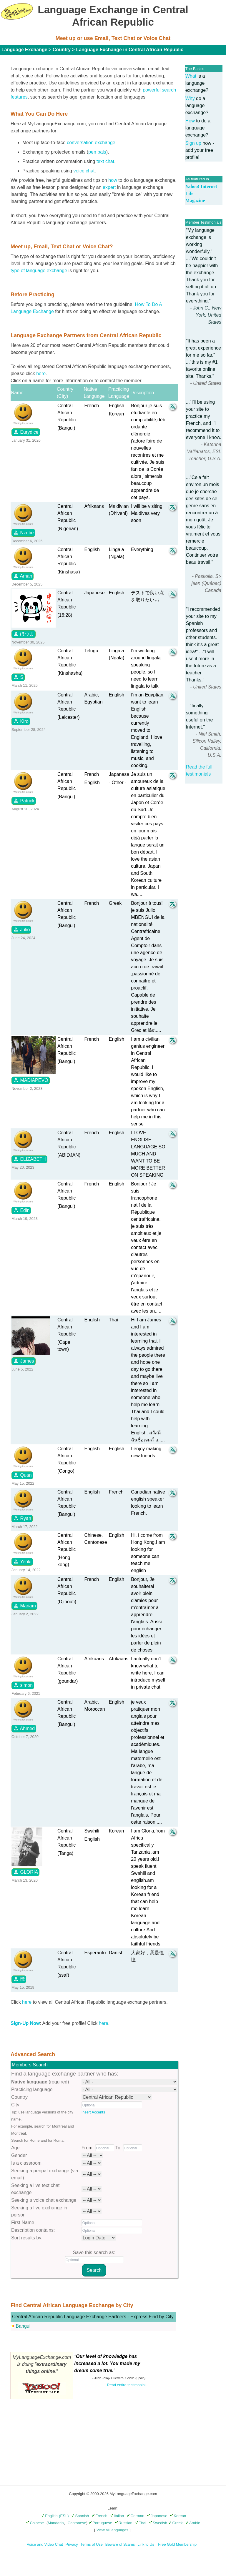 The height and width of the screenshot is (2576, 226). Describe the element at coordinates (22, 576) in the screenshot. I see `Aman` at that location.